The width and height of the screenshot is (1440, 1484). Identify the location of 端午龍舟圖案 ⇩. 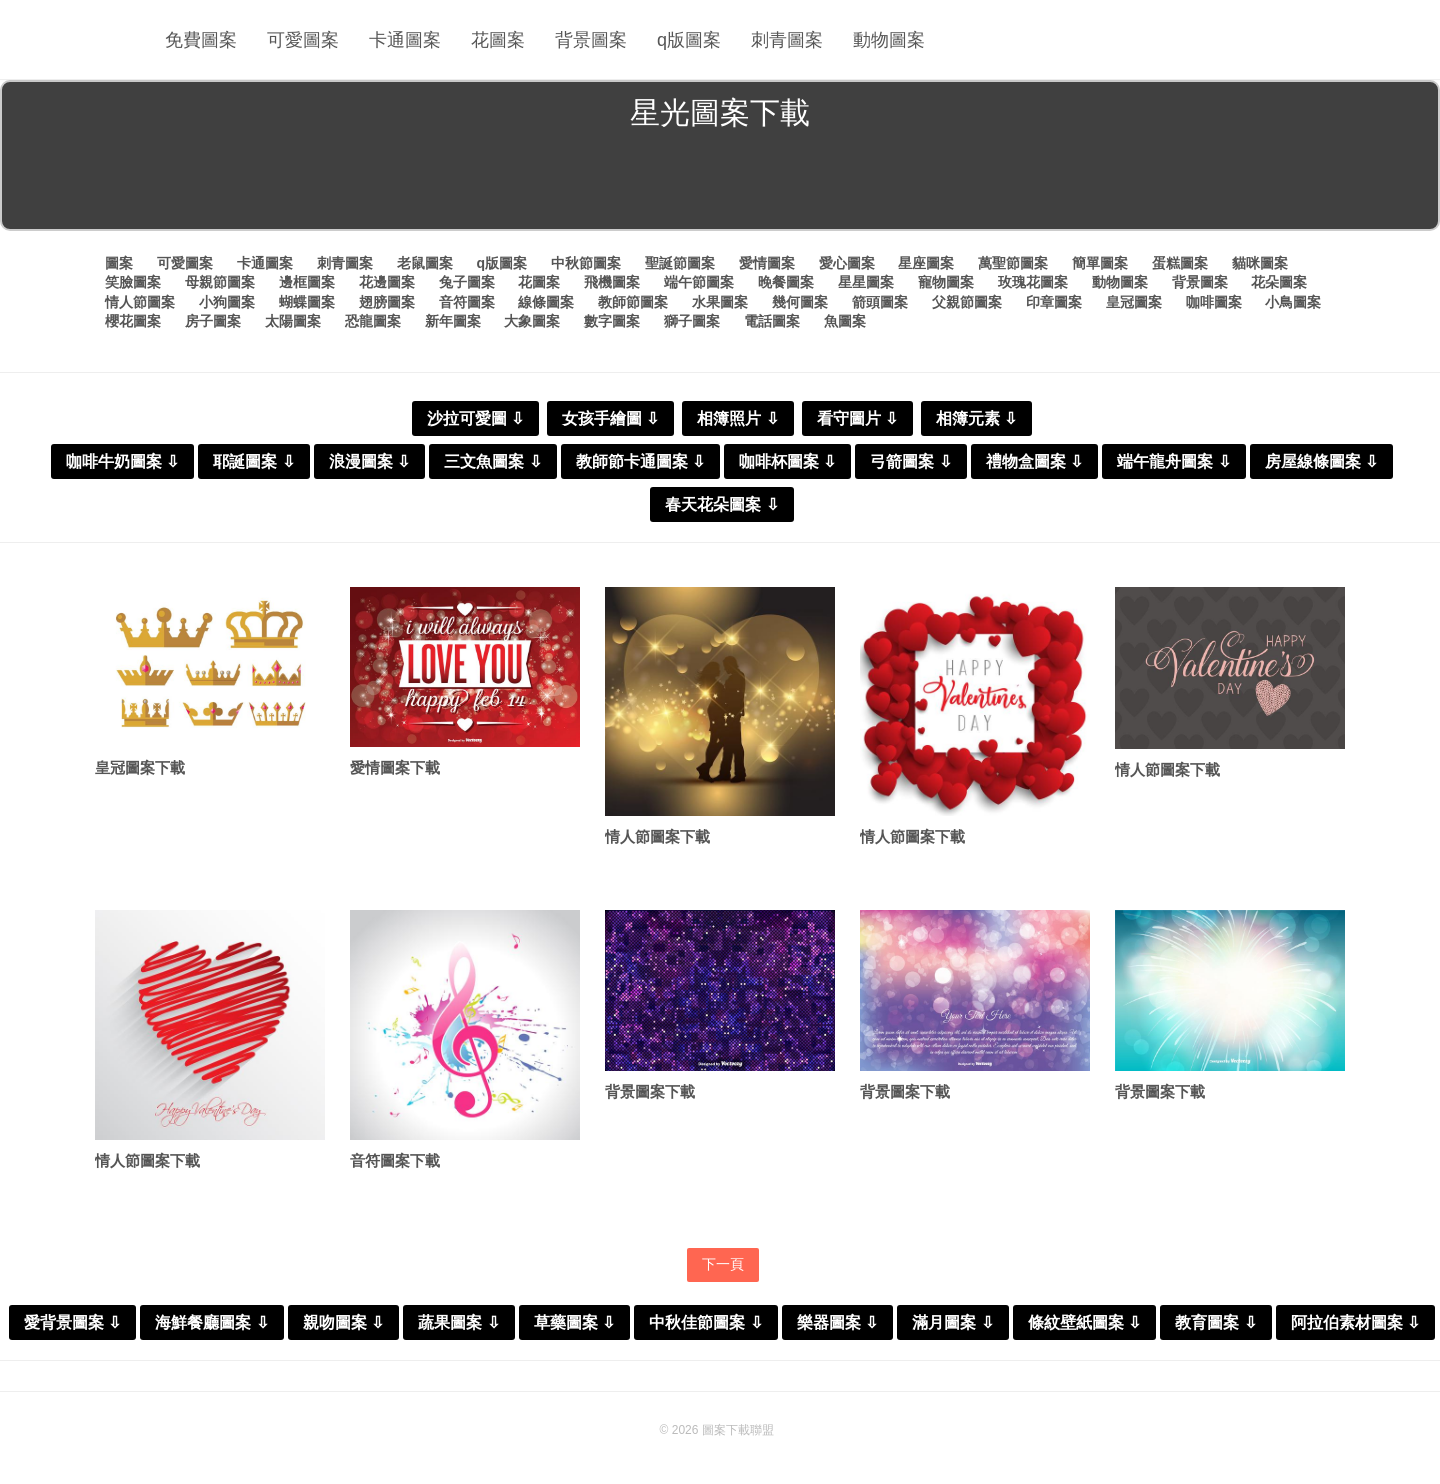
(1173, 461).